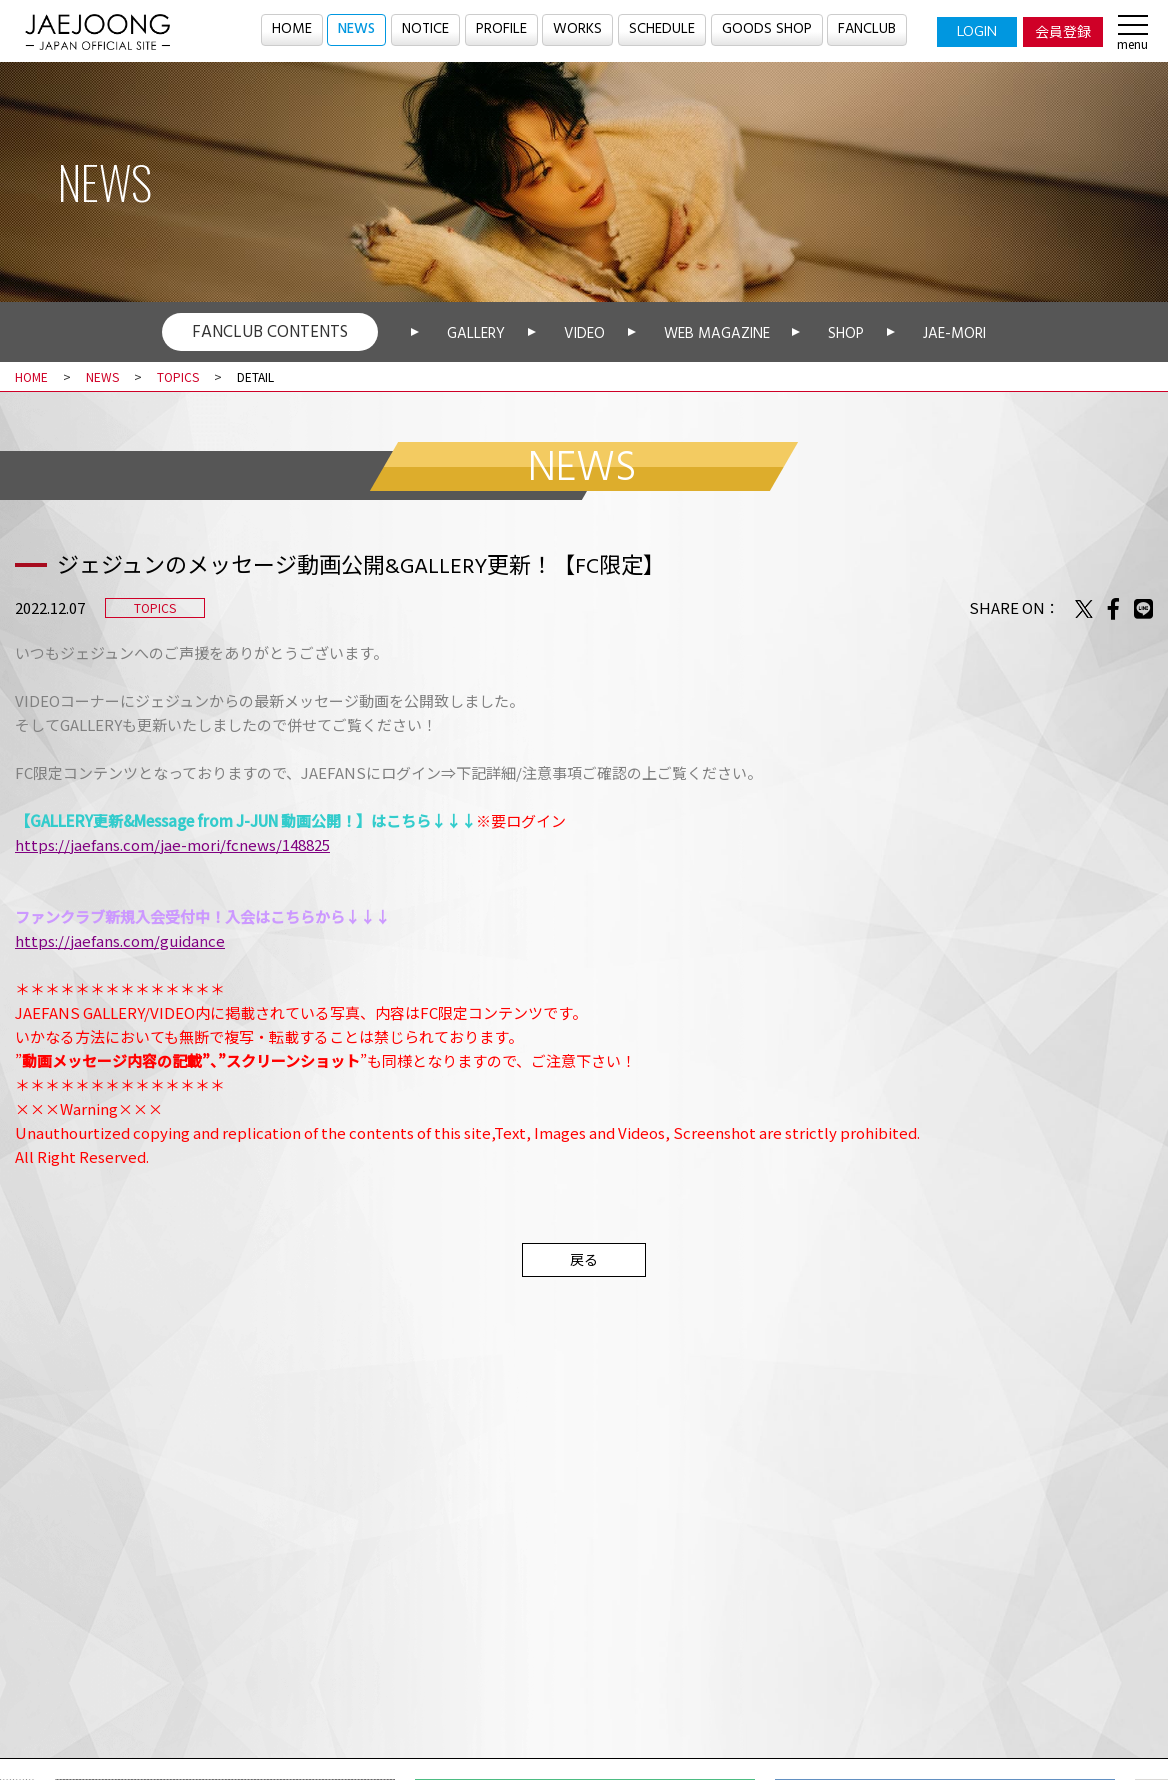 Image resolution: width=1168 pixels, height=1780 pixels. What do you see at coordinates (578, 30) in the screenshot?
I see `WORKS` at bounding box center [578, 30].